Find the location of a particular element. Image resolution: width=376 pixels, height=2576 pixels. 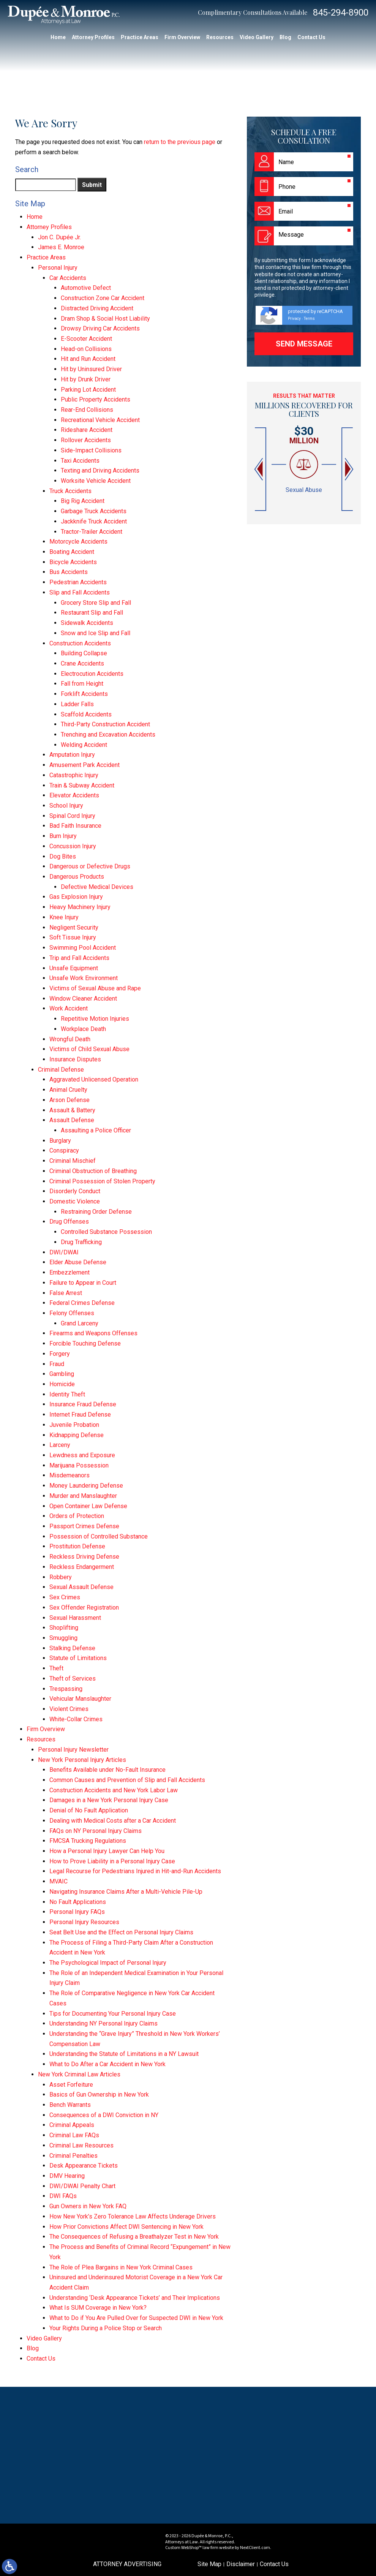

Animal Cruelty is located at coordinates (68, 1089).